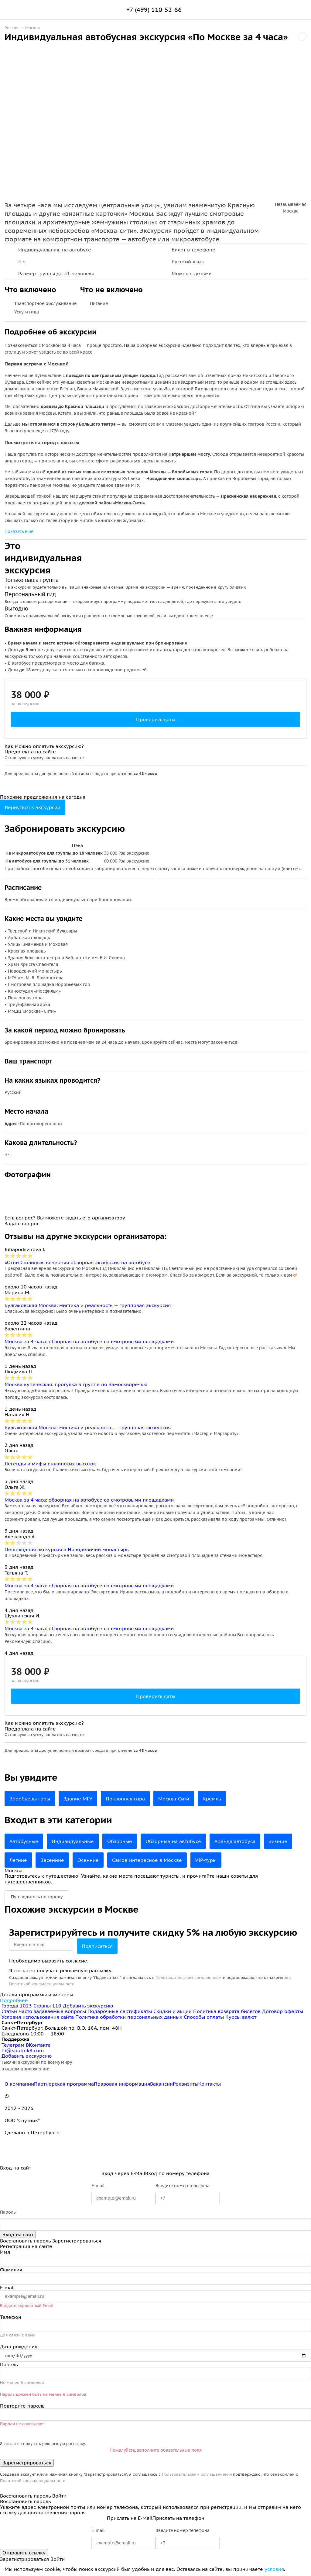 The height and width of the screenshot is (2576, 311). What do you see at coordinates (282, 2011) in the screenshot?
I see `Договор оферты` at bounding box center [282, 2011].